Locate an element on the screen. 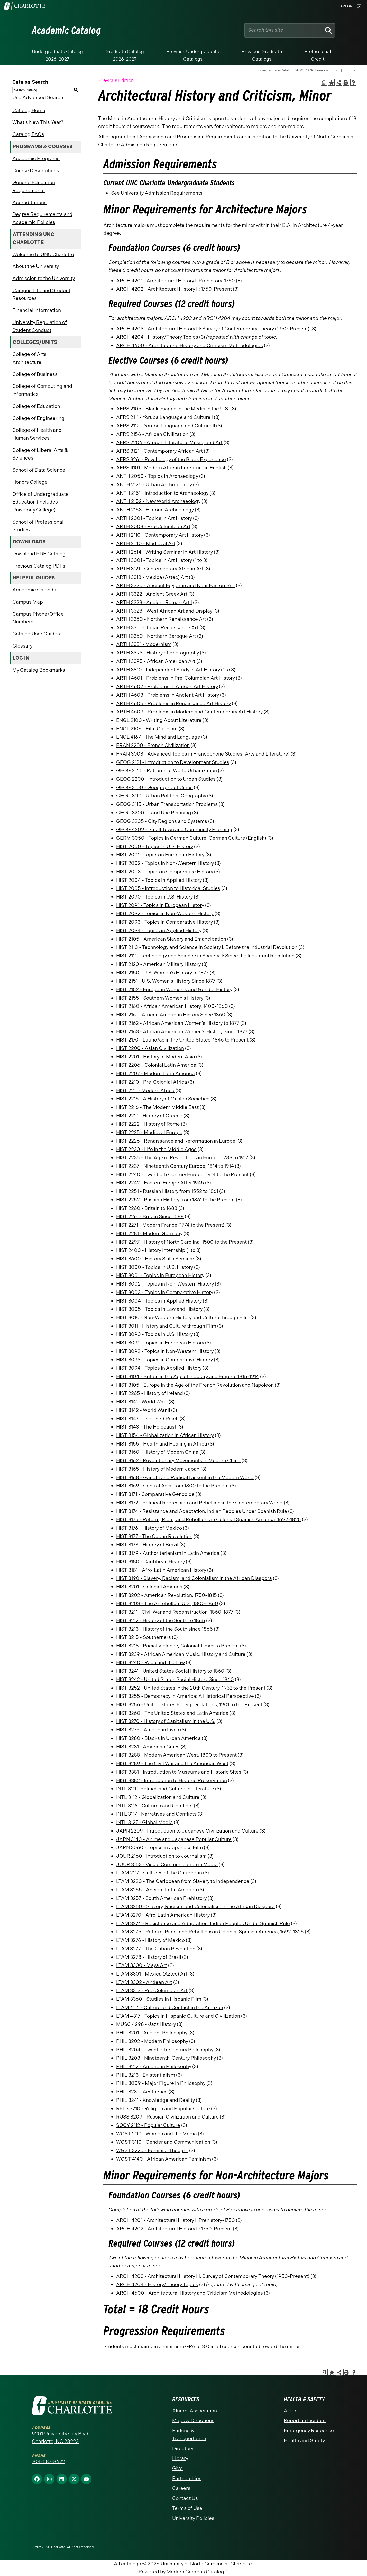 Image resolution: width=367 pixels, height=2576 pixels. Give is located at coordinates (177, 2468).